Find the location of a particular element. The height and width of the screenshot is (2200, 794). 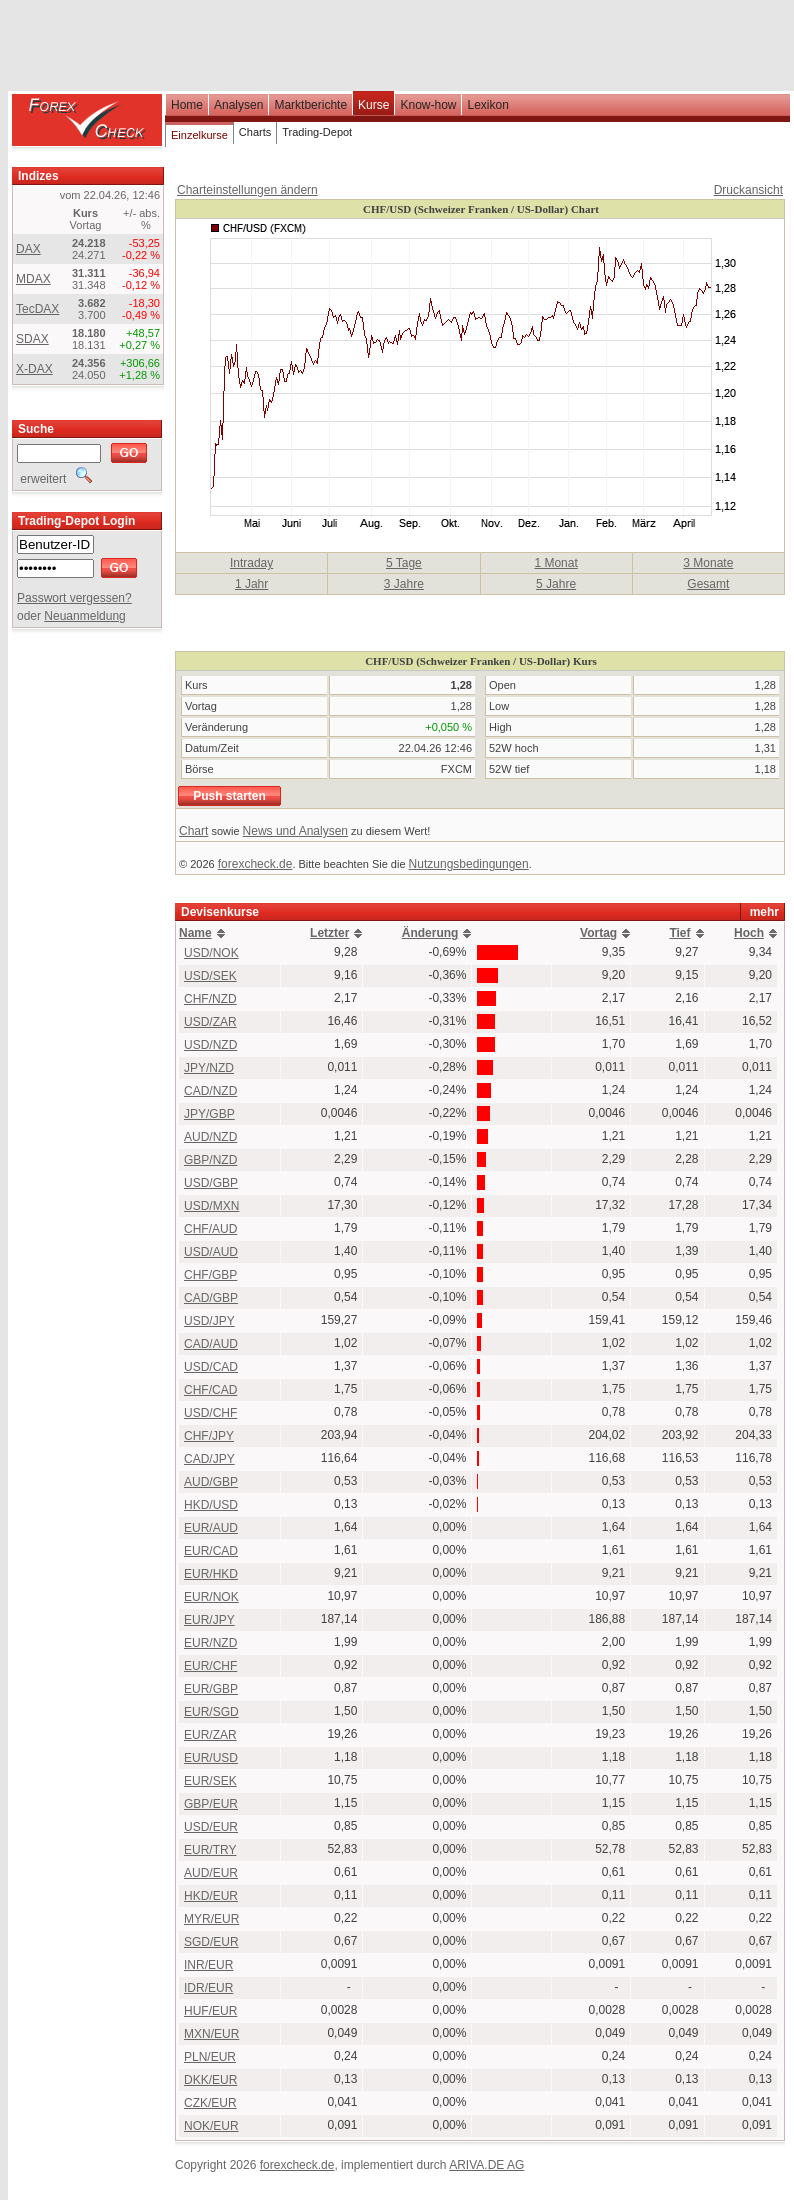

ARIVA.DE AG is located at coordinates (486, 2165).